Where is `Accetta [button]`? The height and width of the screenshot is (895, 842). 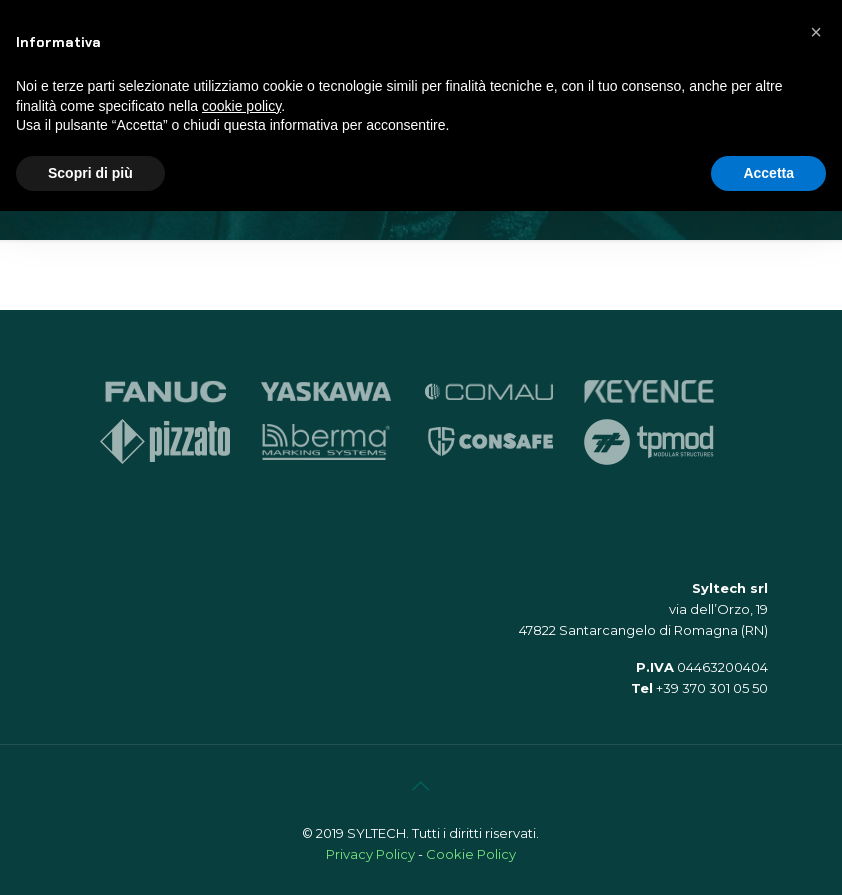
Accetta [button] is located at coordinates (768, 173).